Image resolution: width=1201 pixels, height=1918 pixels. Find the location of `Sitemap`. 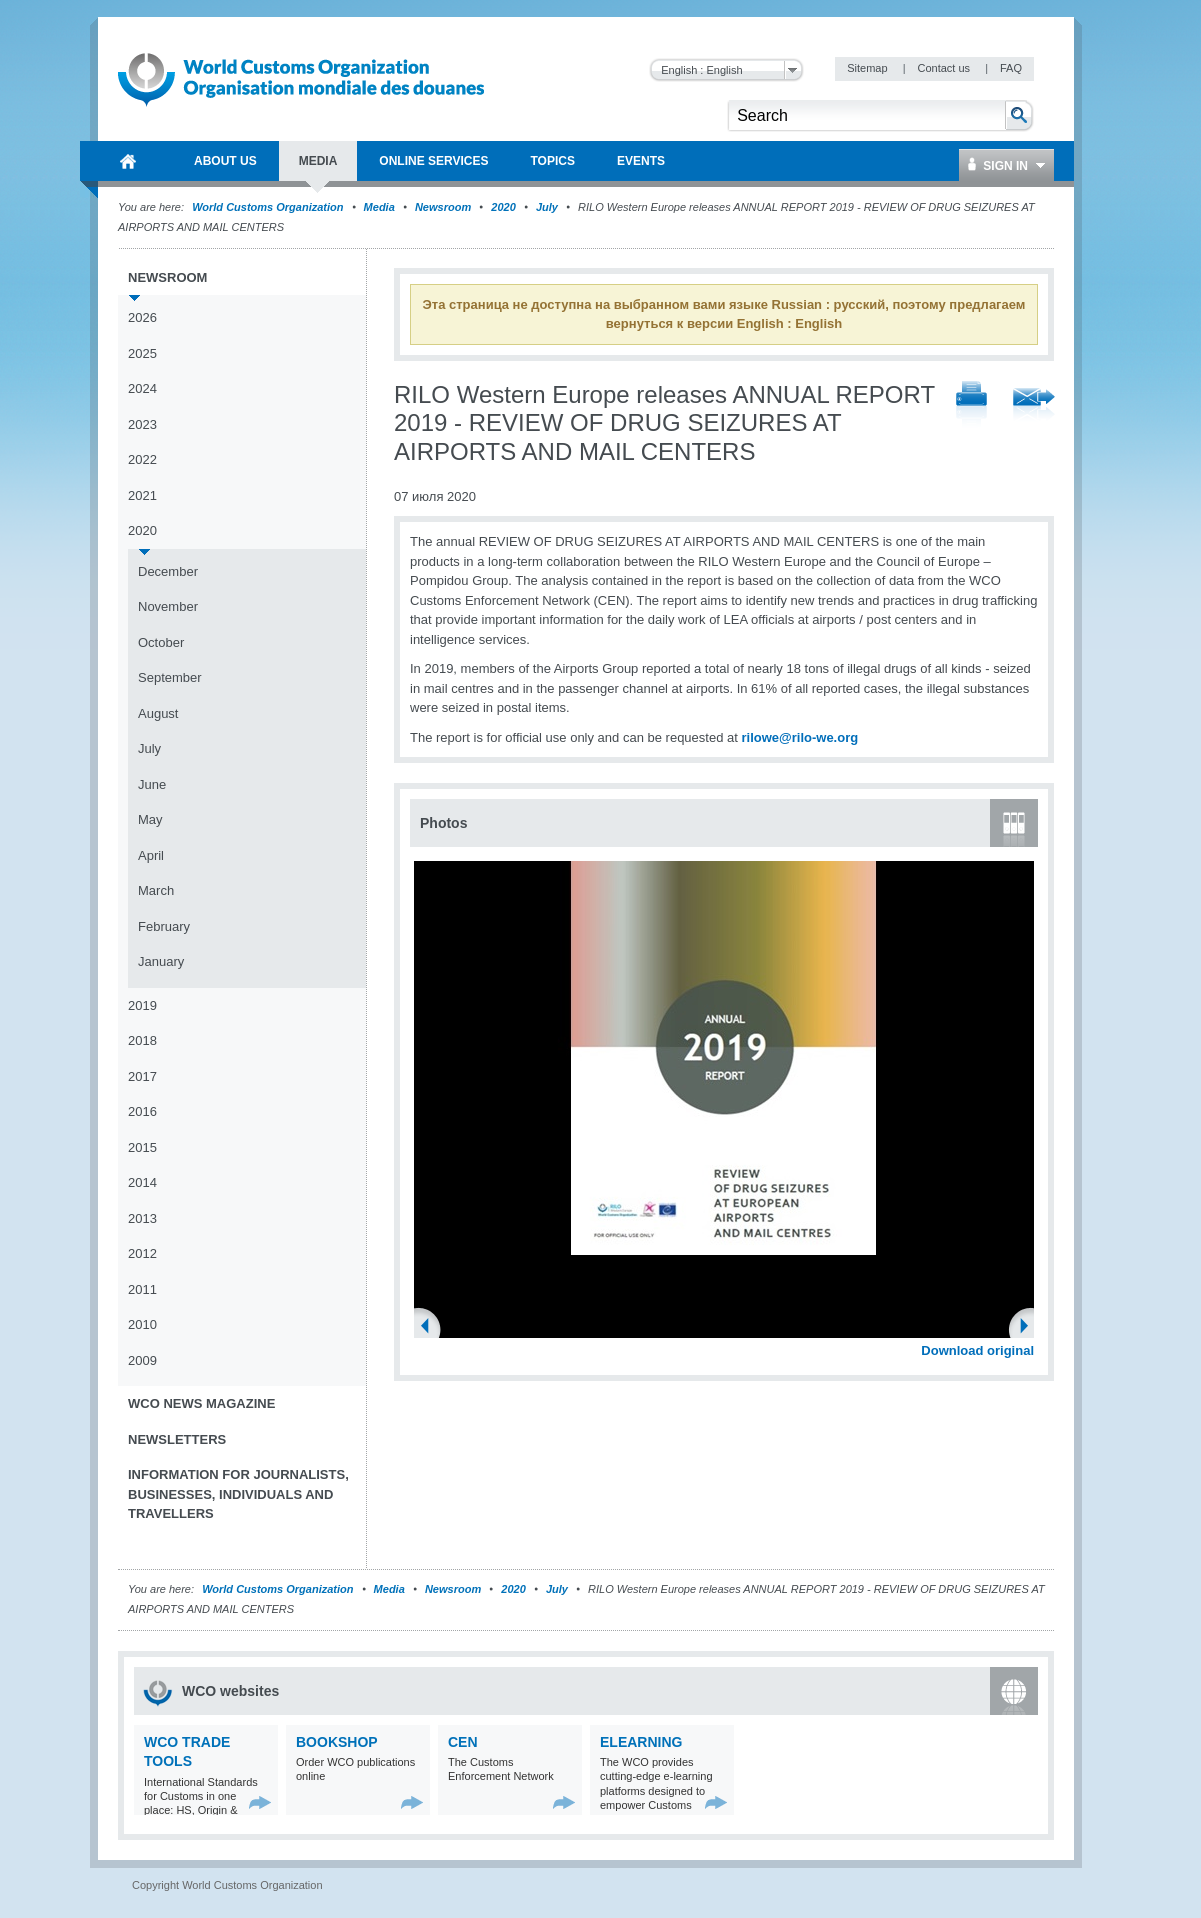

Sitemap is located at coordinates (868, 68).